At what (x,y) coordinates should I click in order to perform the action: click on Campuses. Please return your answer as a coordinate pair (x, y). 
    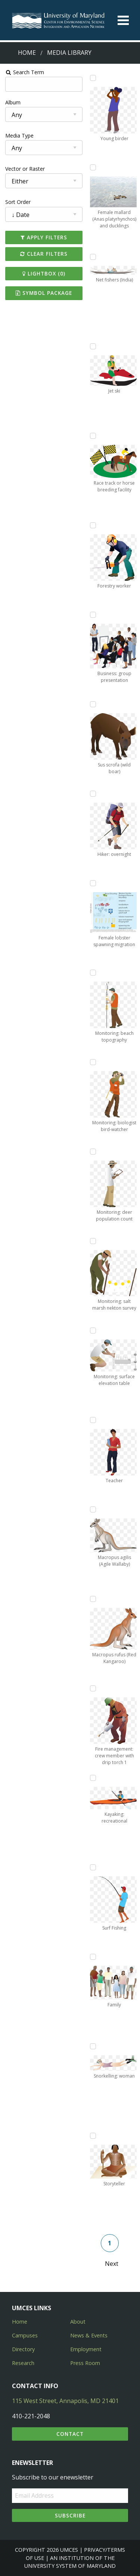
    Looking at the image, I should click on (25, 2335).